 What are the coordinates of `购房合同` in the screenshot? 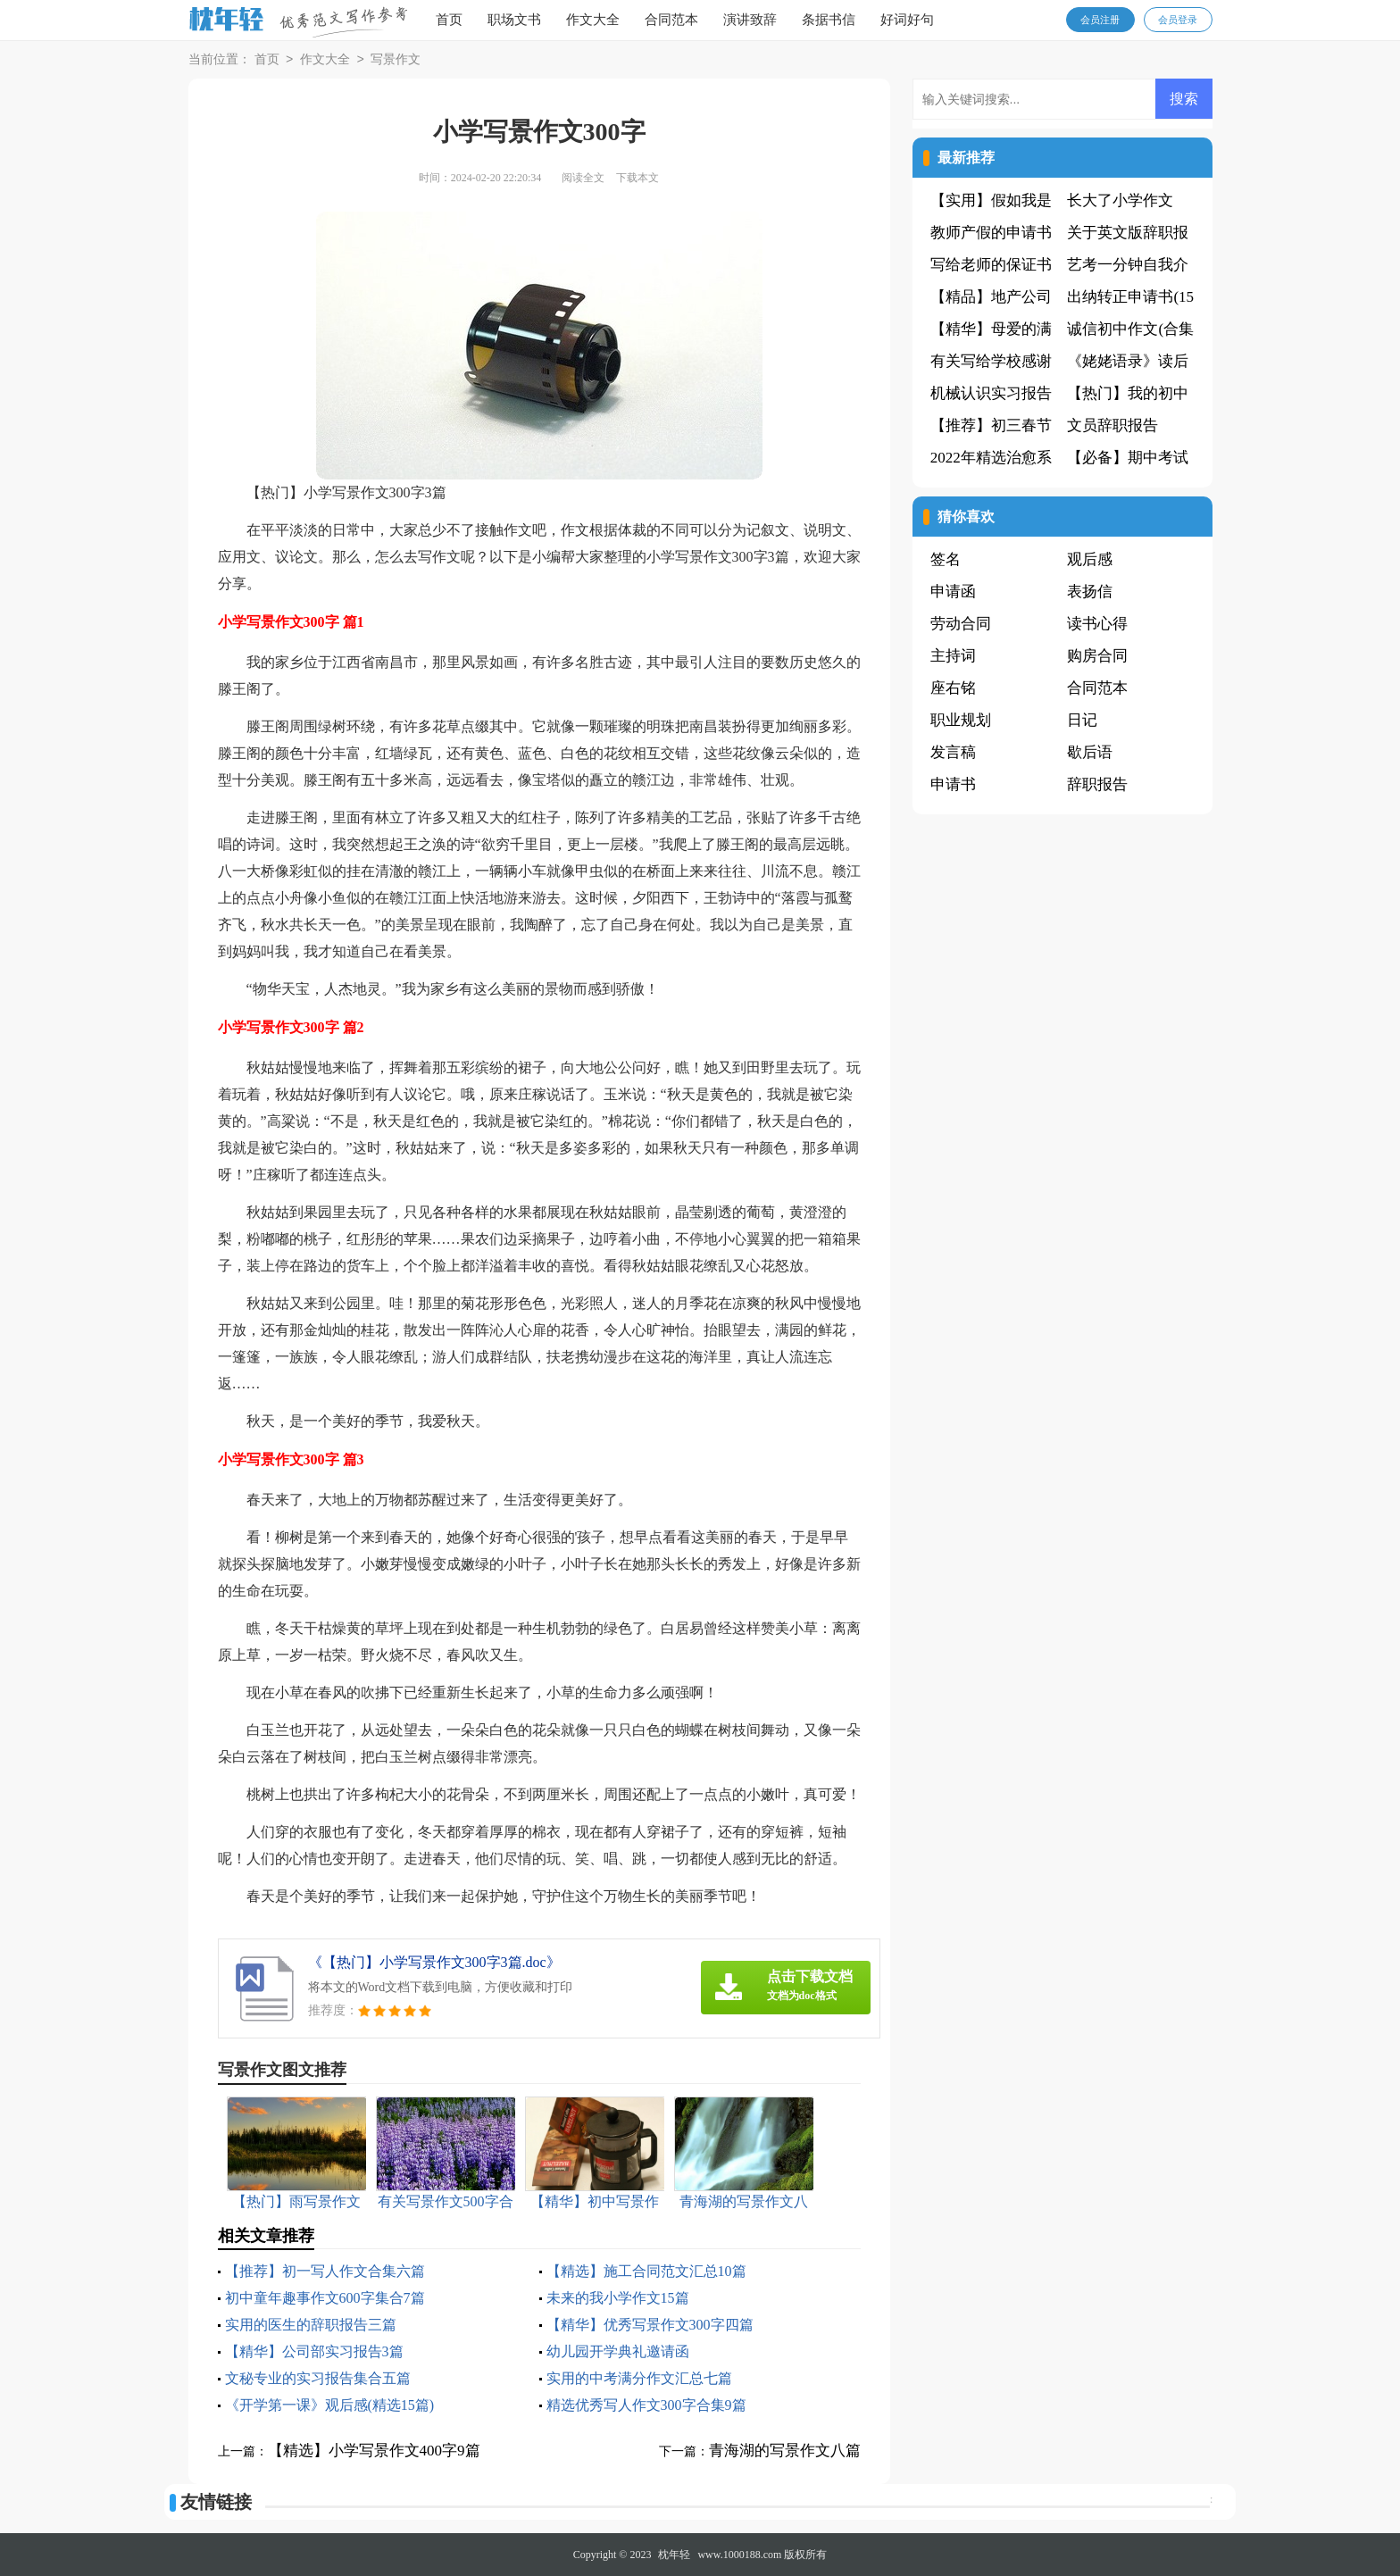 It's located at (1097, 655).